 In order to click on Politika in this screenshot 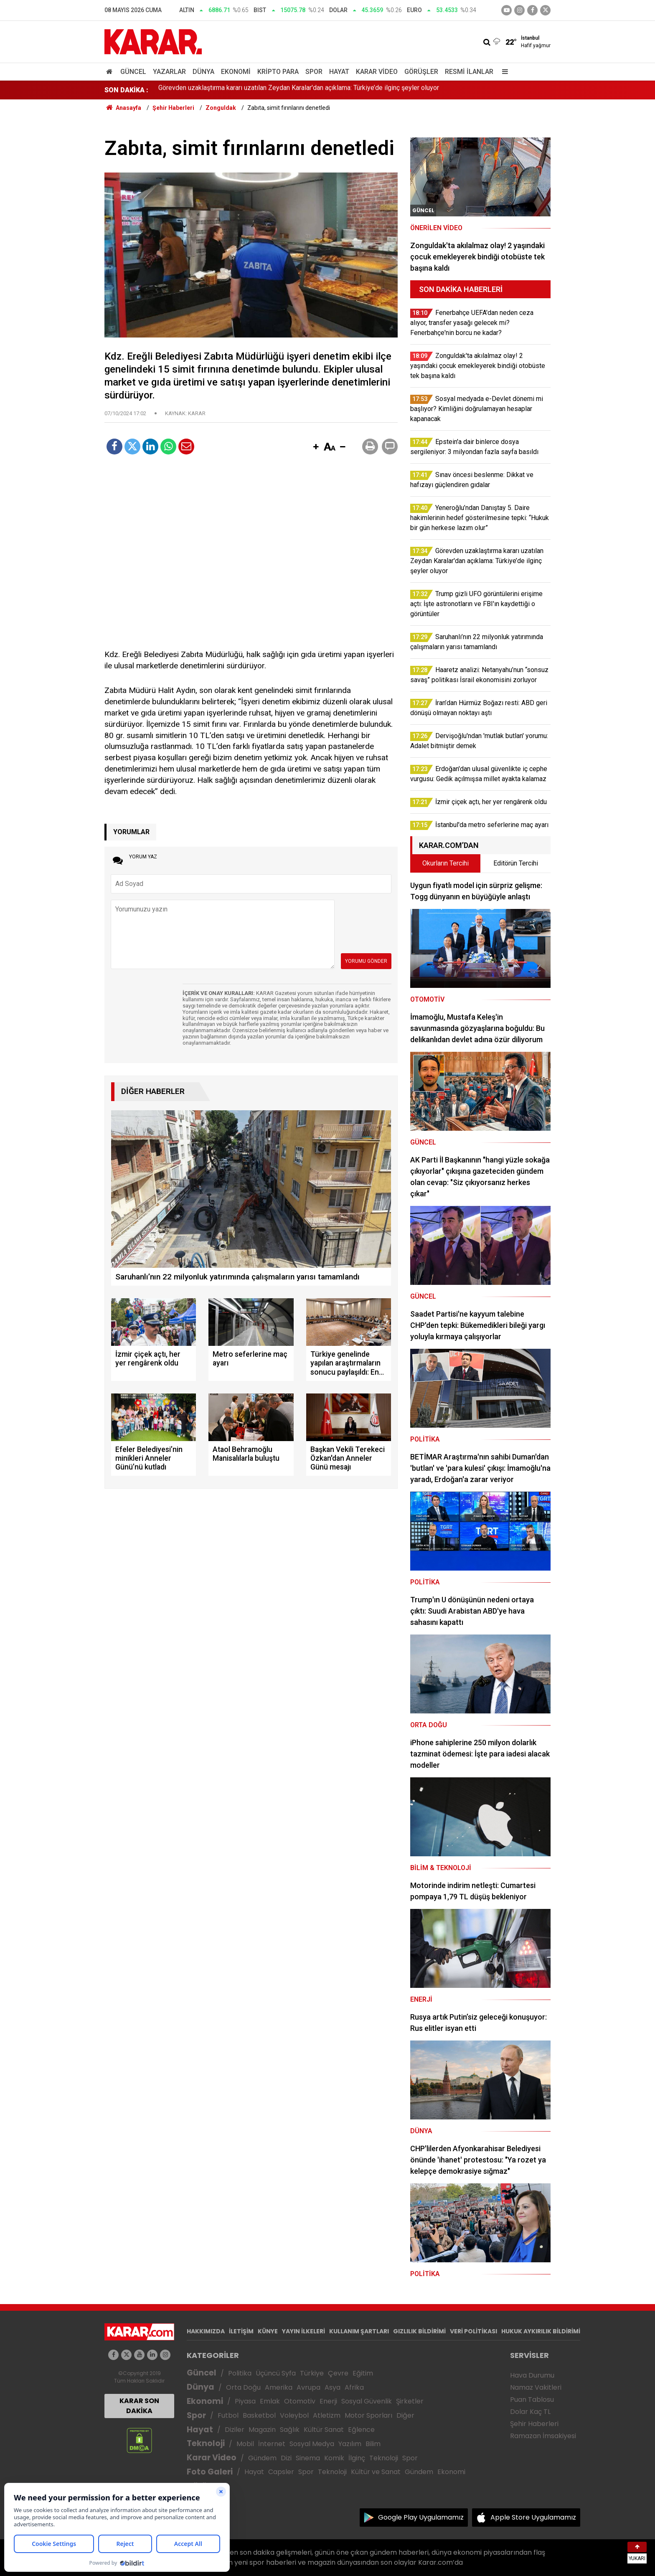, I will do `click(239, 2373)`.